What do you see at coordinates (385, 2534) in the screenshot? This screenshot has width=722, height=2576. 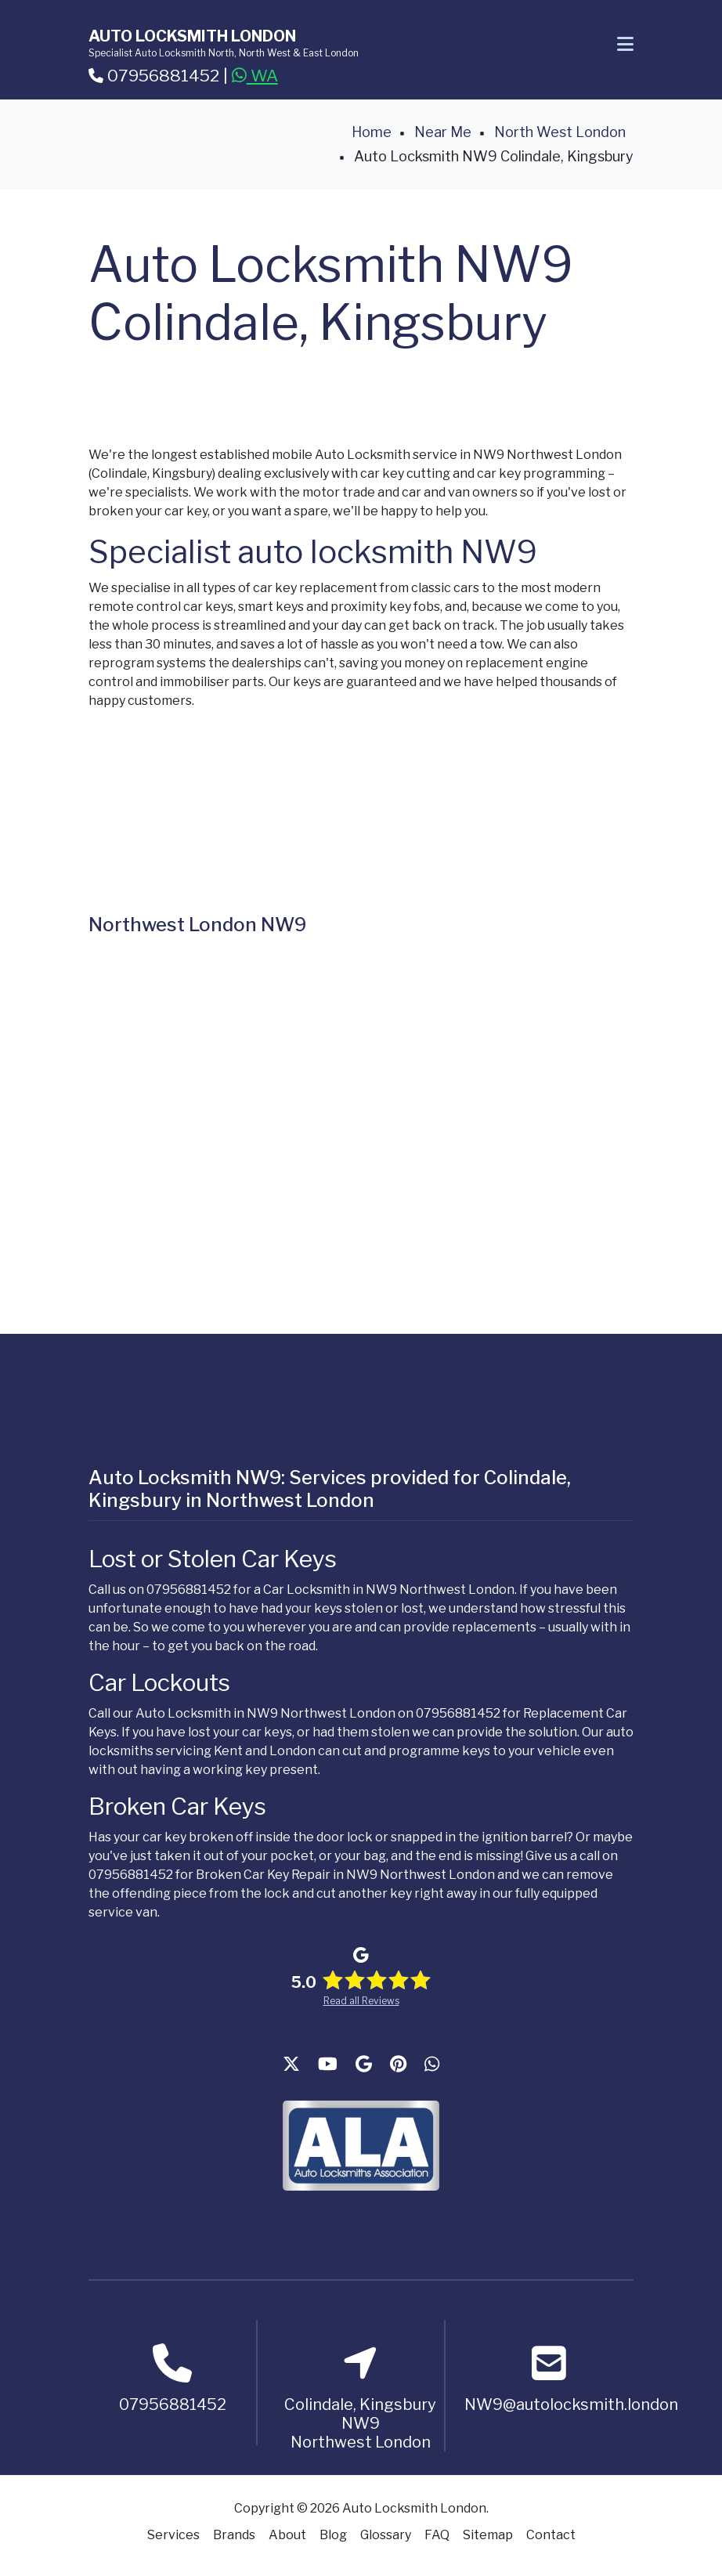 I see `Glossary` at bounding box center [385, 2534].